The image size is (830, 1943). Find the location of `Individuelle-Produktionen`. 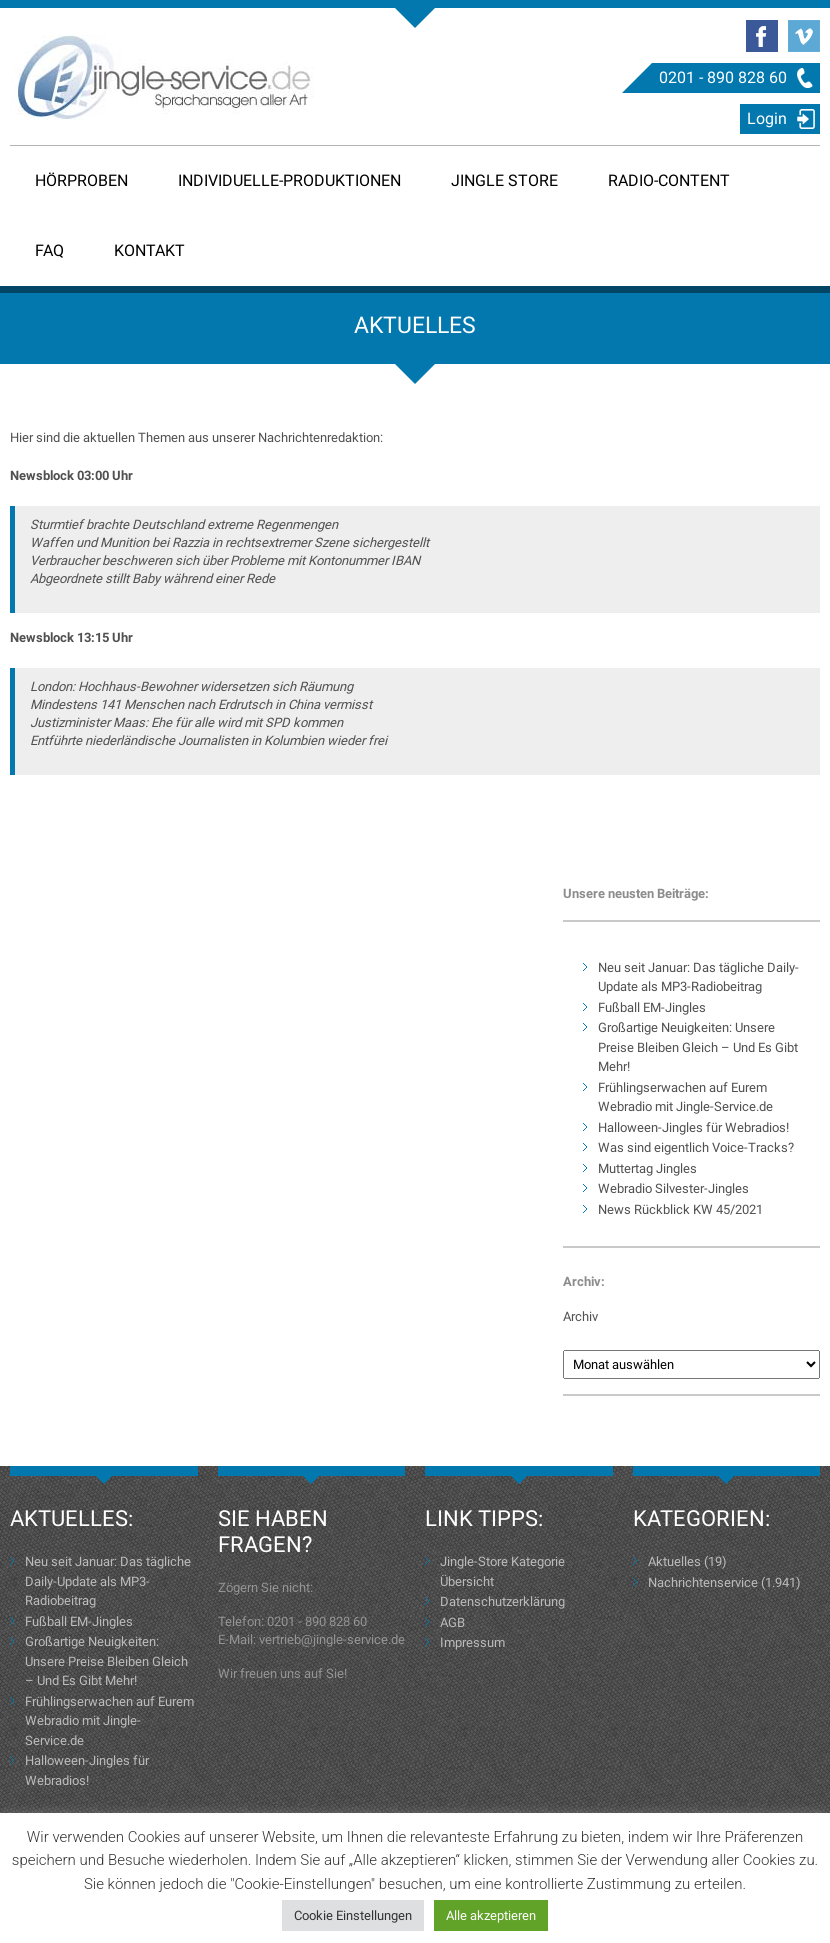

Individuelle-Produktionen is located at coordinates (289, 180).